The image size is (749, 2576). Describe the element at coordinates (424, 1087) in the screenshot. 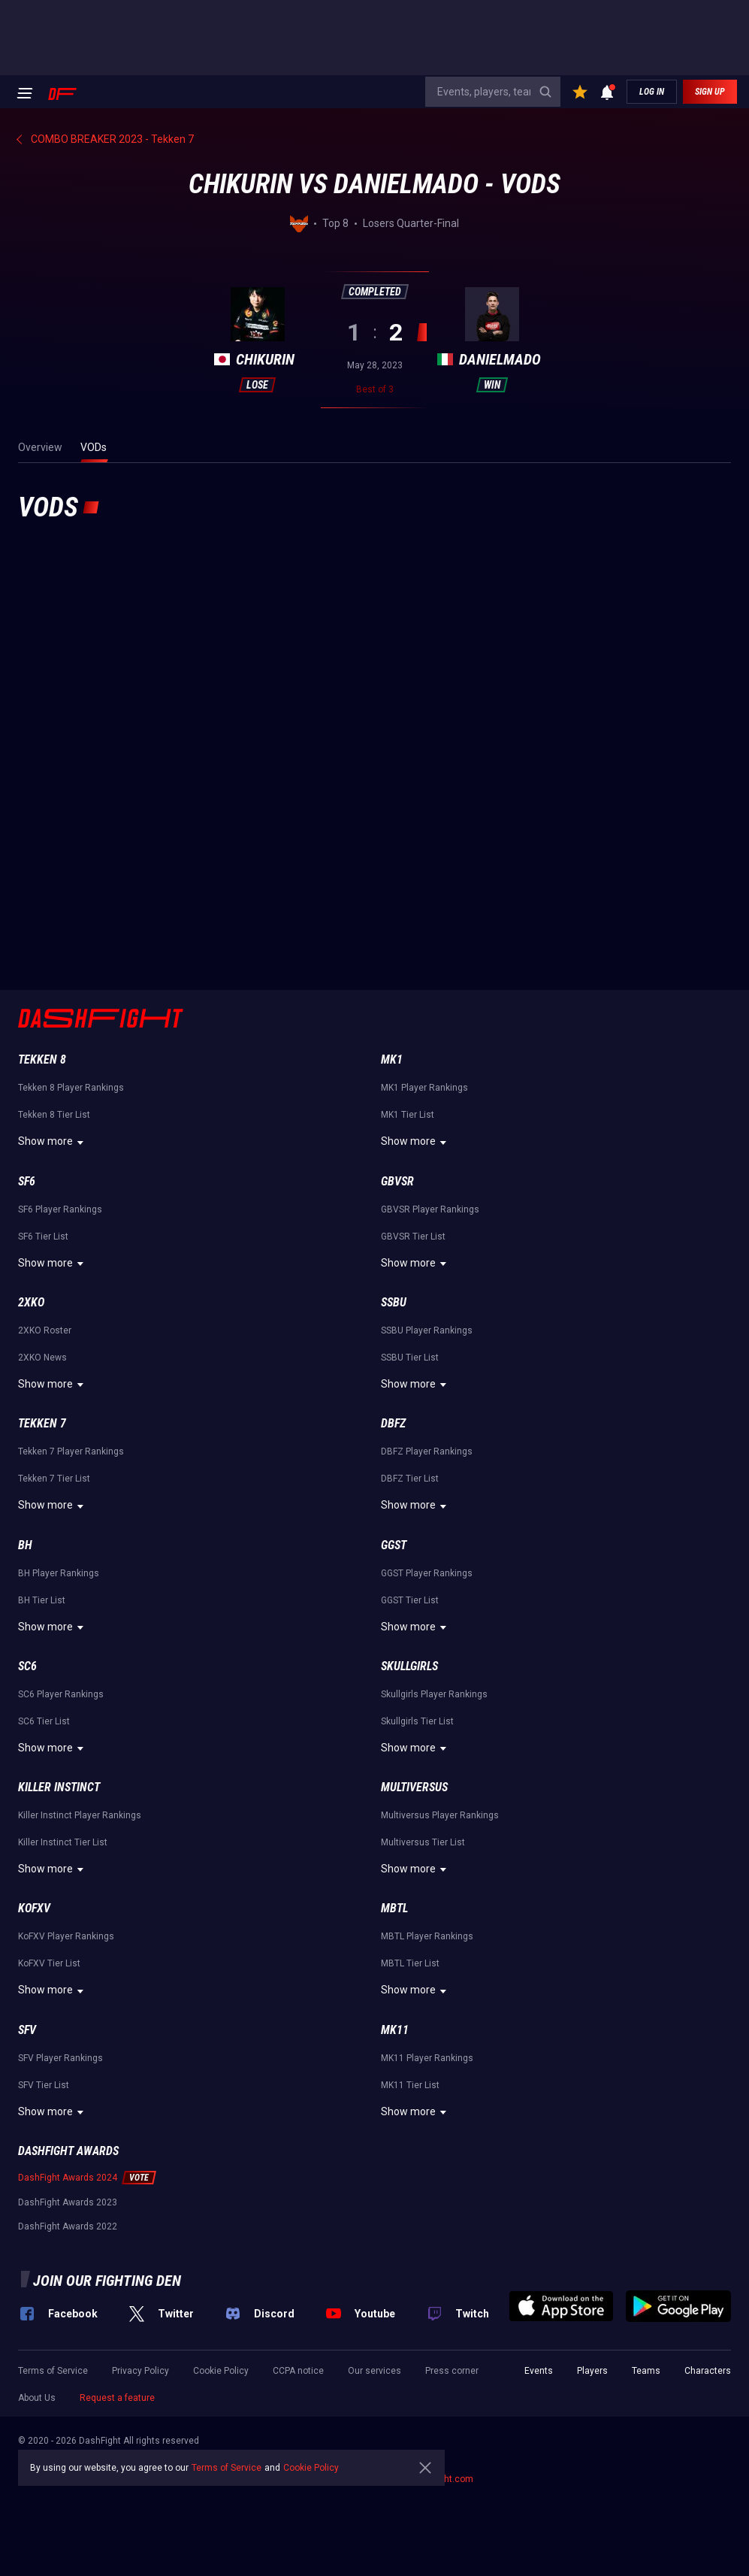

I see `MK1 Player Rankings` at that location.